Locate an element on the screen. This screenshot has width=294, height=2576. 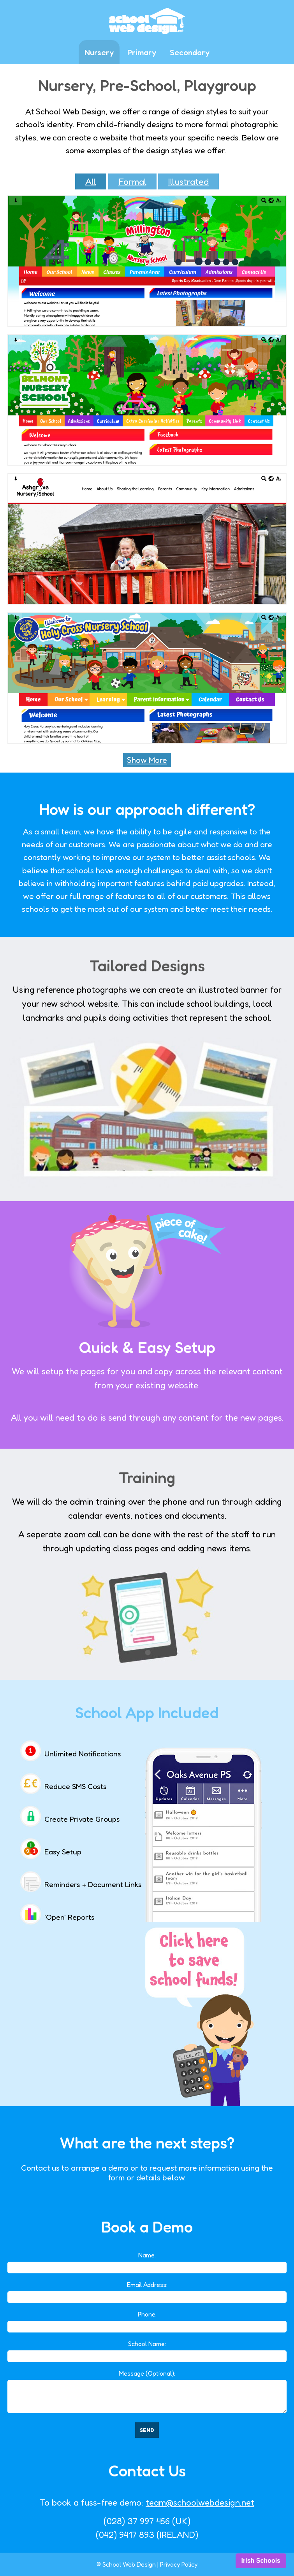
Name: is located at coordinates (147, 2255).